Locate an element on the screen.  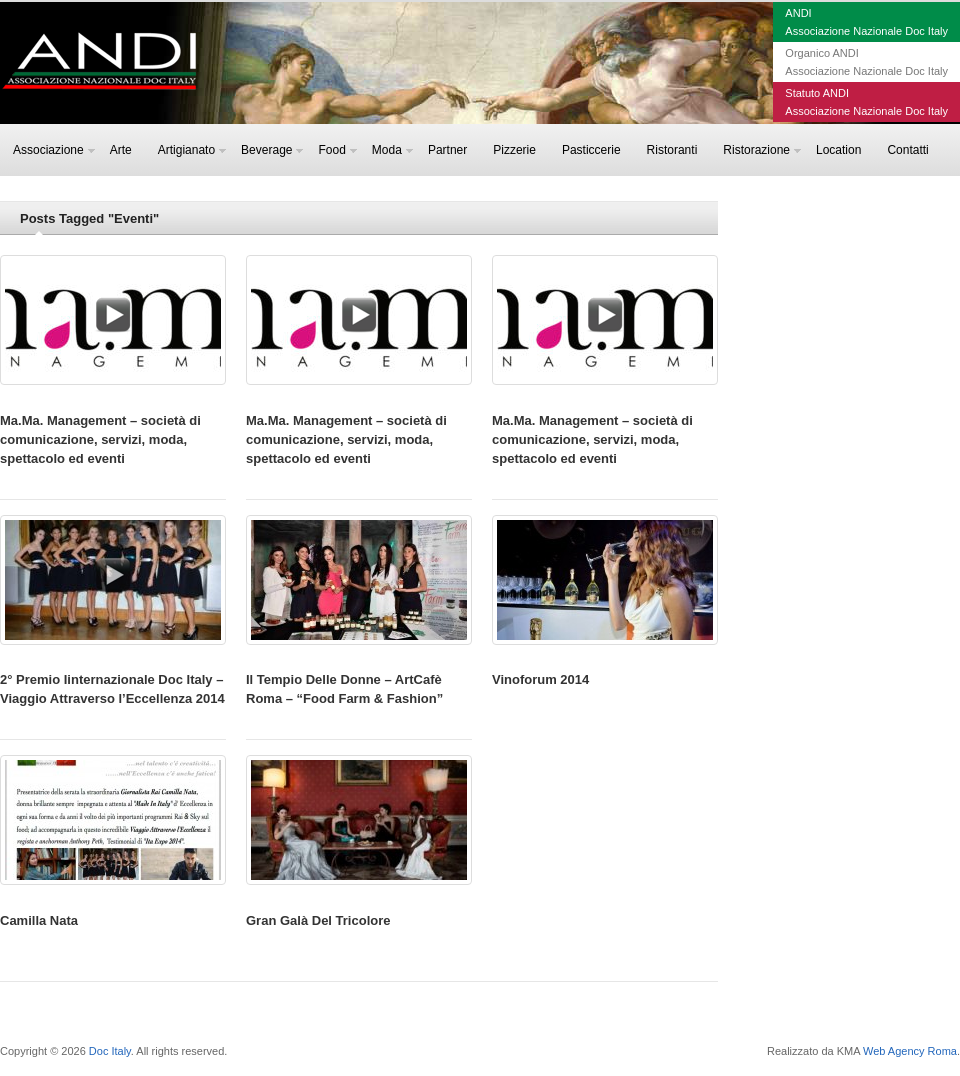
Partner is located at coordinates (447, 150).